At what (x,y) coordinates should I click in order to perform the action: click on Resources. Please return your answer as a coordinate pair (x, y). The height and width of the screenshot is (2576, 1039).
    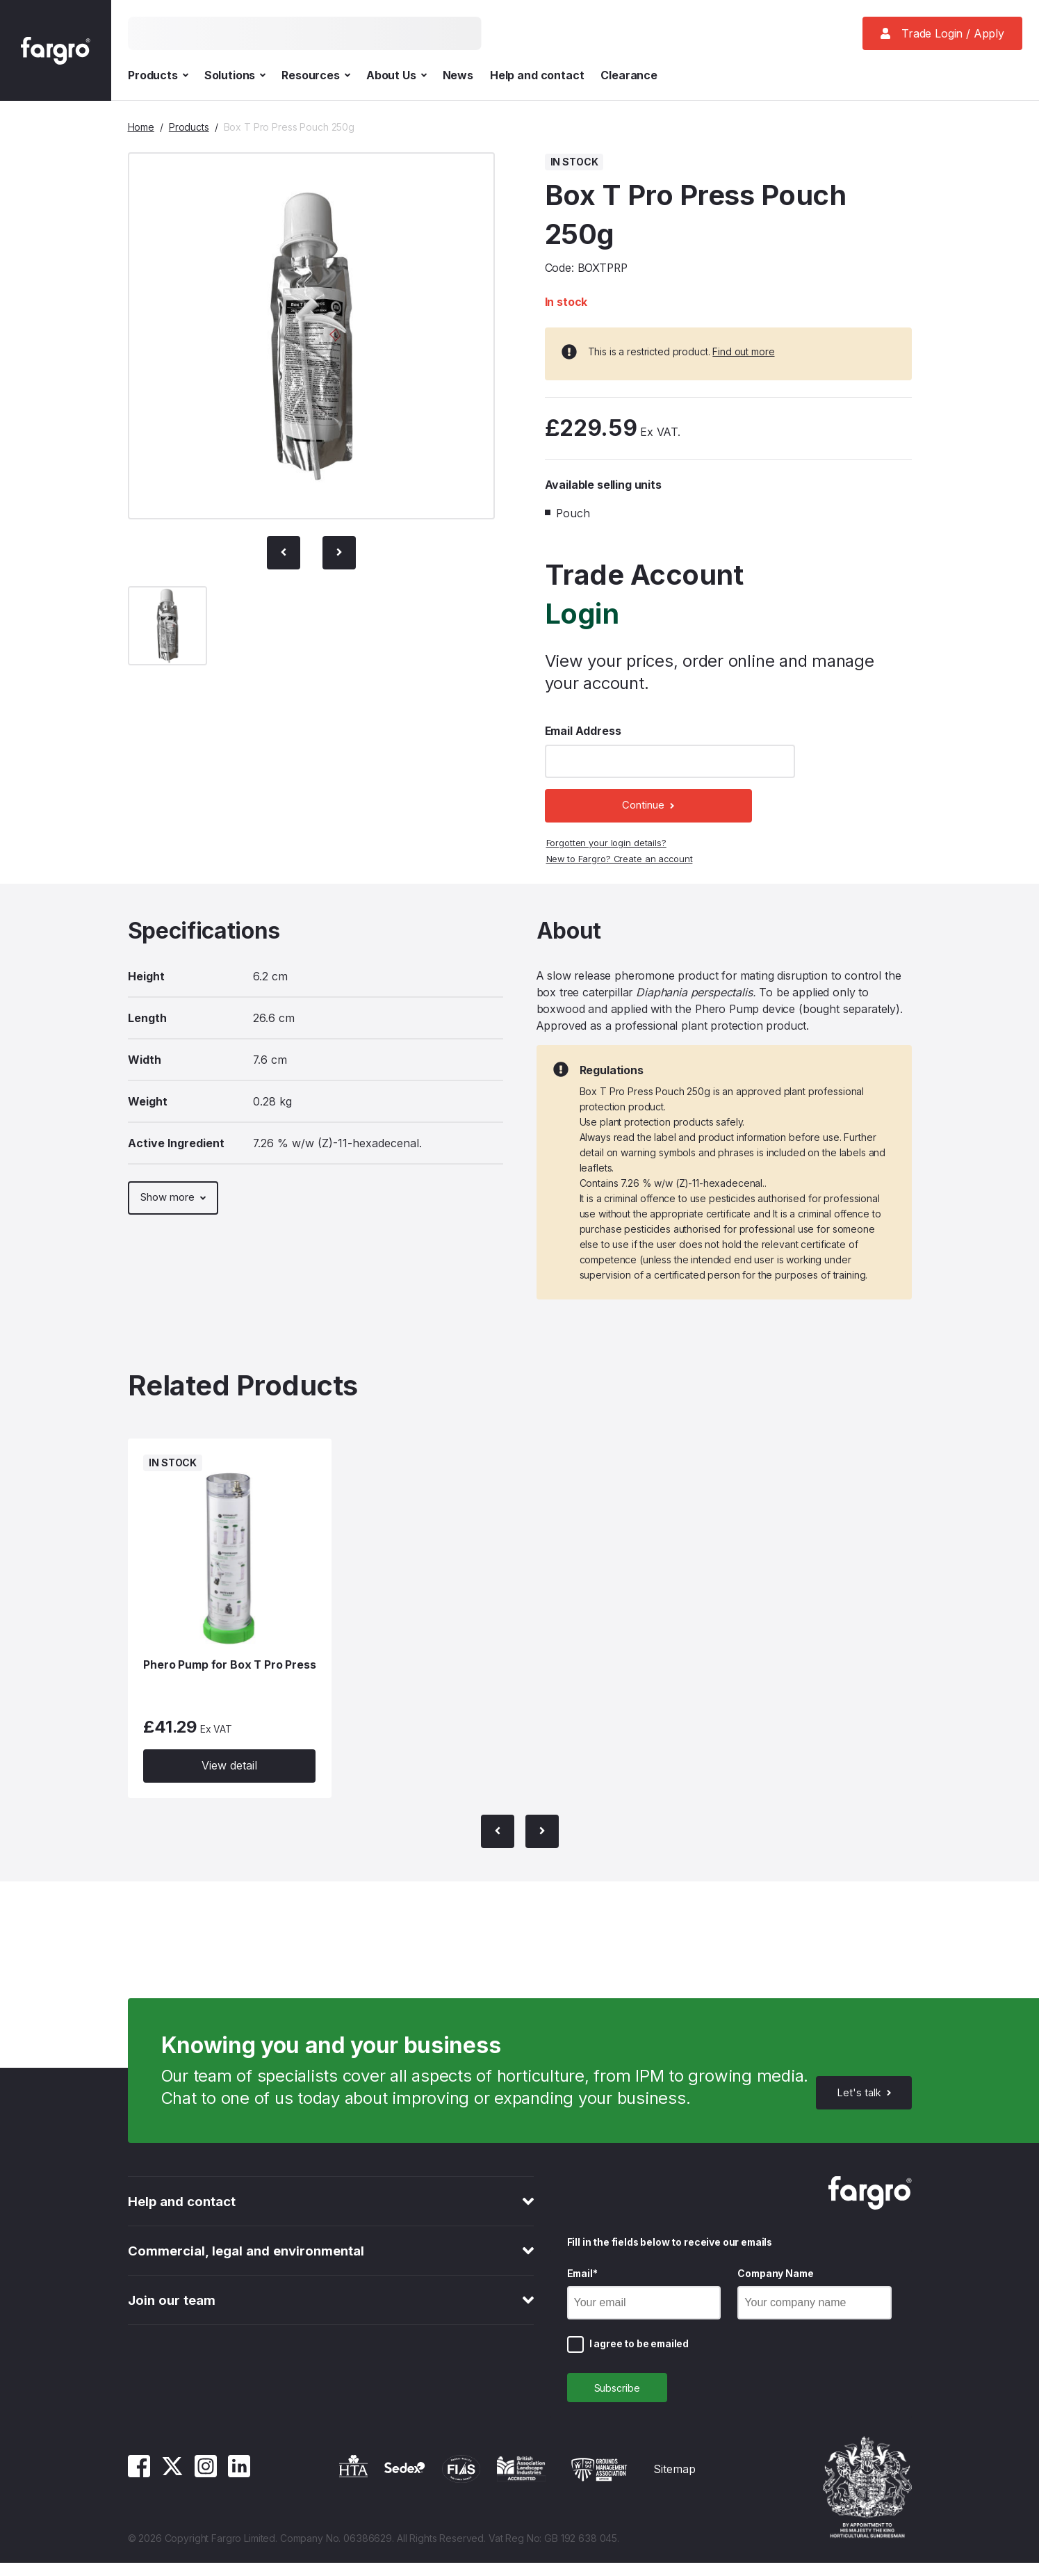
    Looking at the image, I should click on (315, 75).